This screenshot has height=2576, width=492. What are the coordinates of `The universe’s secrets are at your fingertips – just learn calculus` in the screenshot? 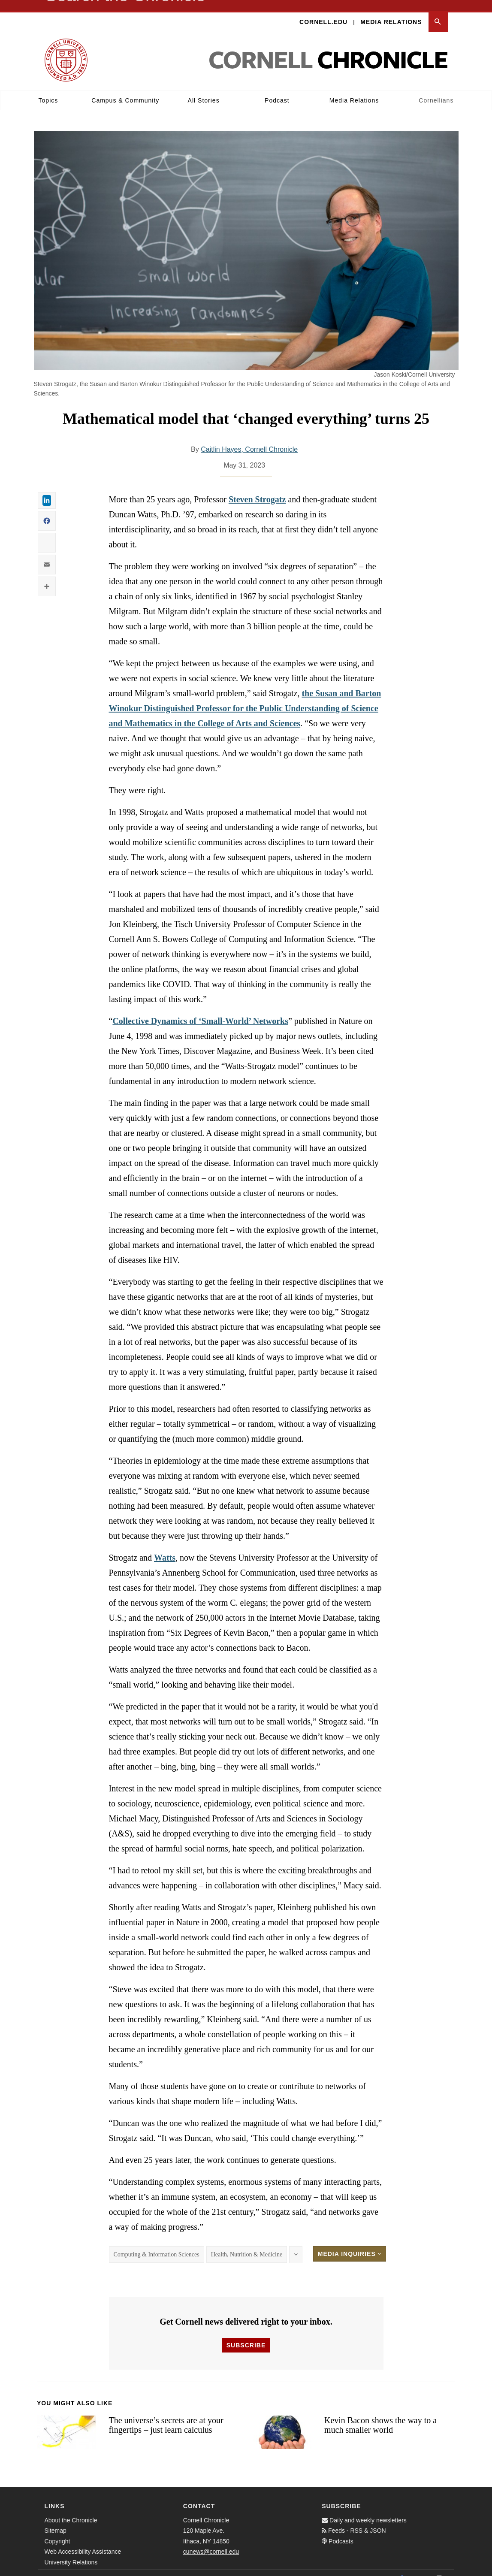 It's located at (166, 2414).